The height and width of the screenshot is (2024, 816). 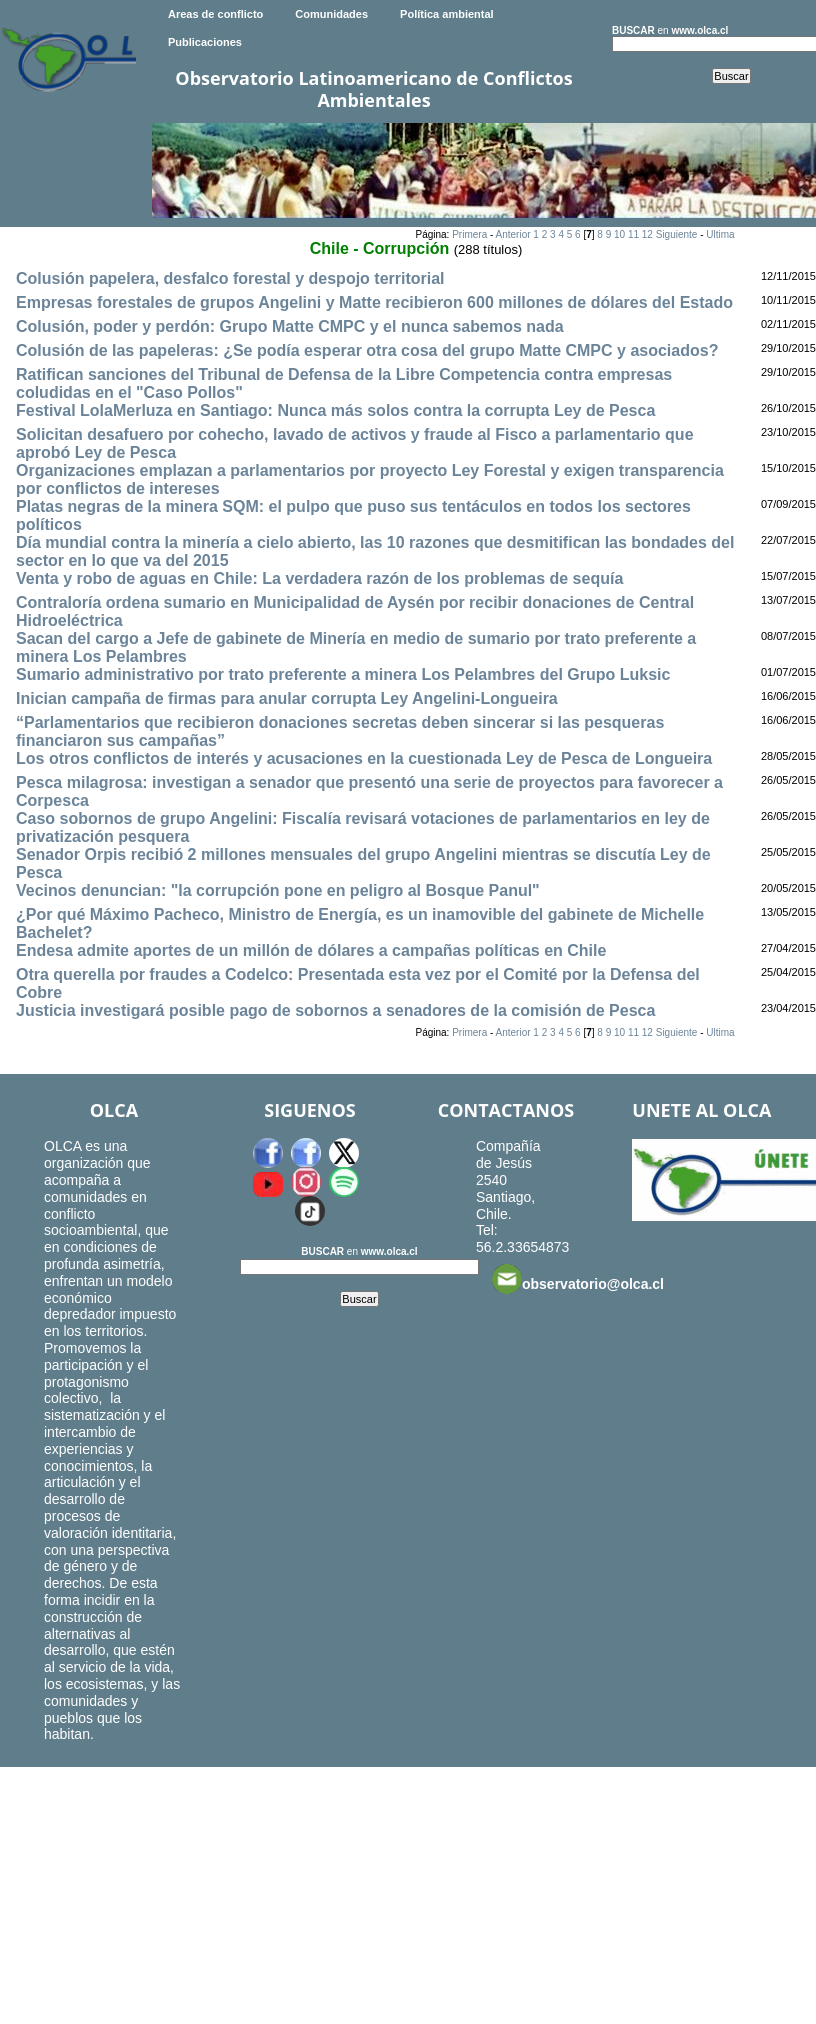 I want to click on Publicaciones, so click(x=205, y=42).